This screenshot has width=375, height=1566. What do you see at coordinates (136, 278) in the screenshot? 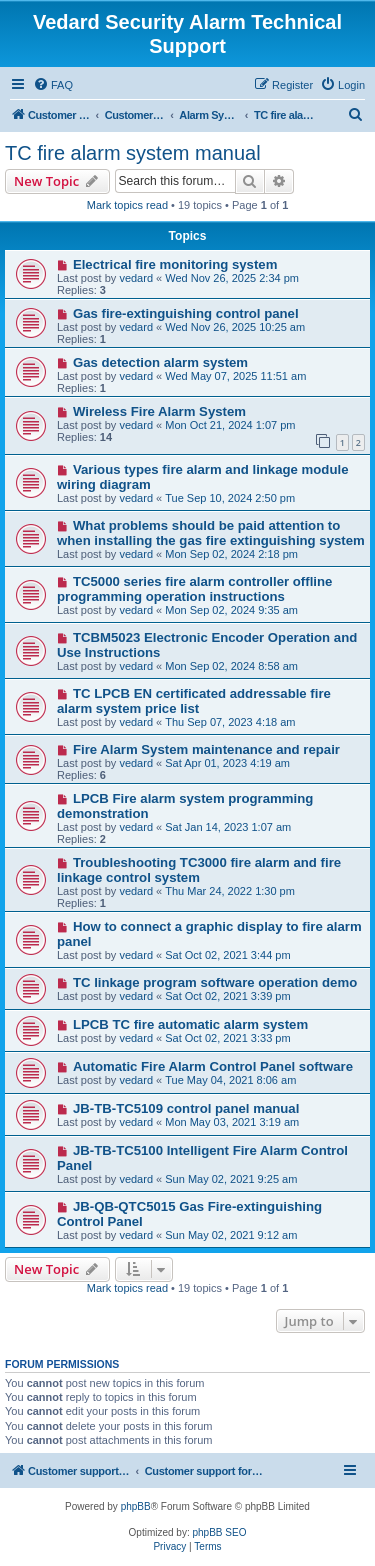
I see `vedard` at bounding box center [136, 278].